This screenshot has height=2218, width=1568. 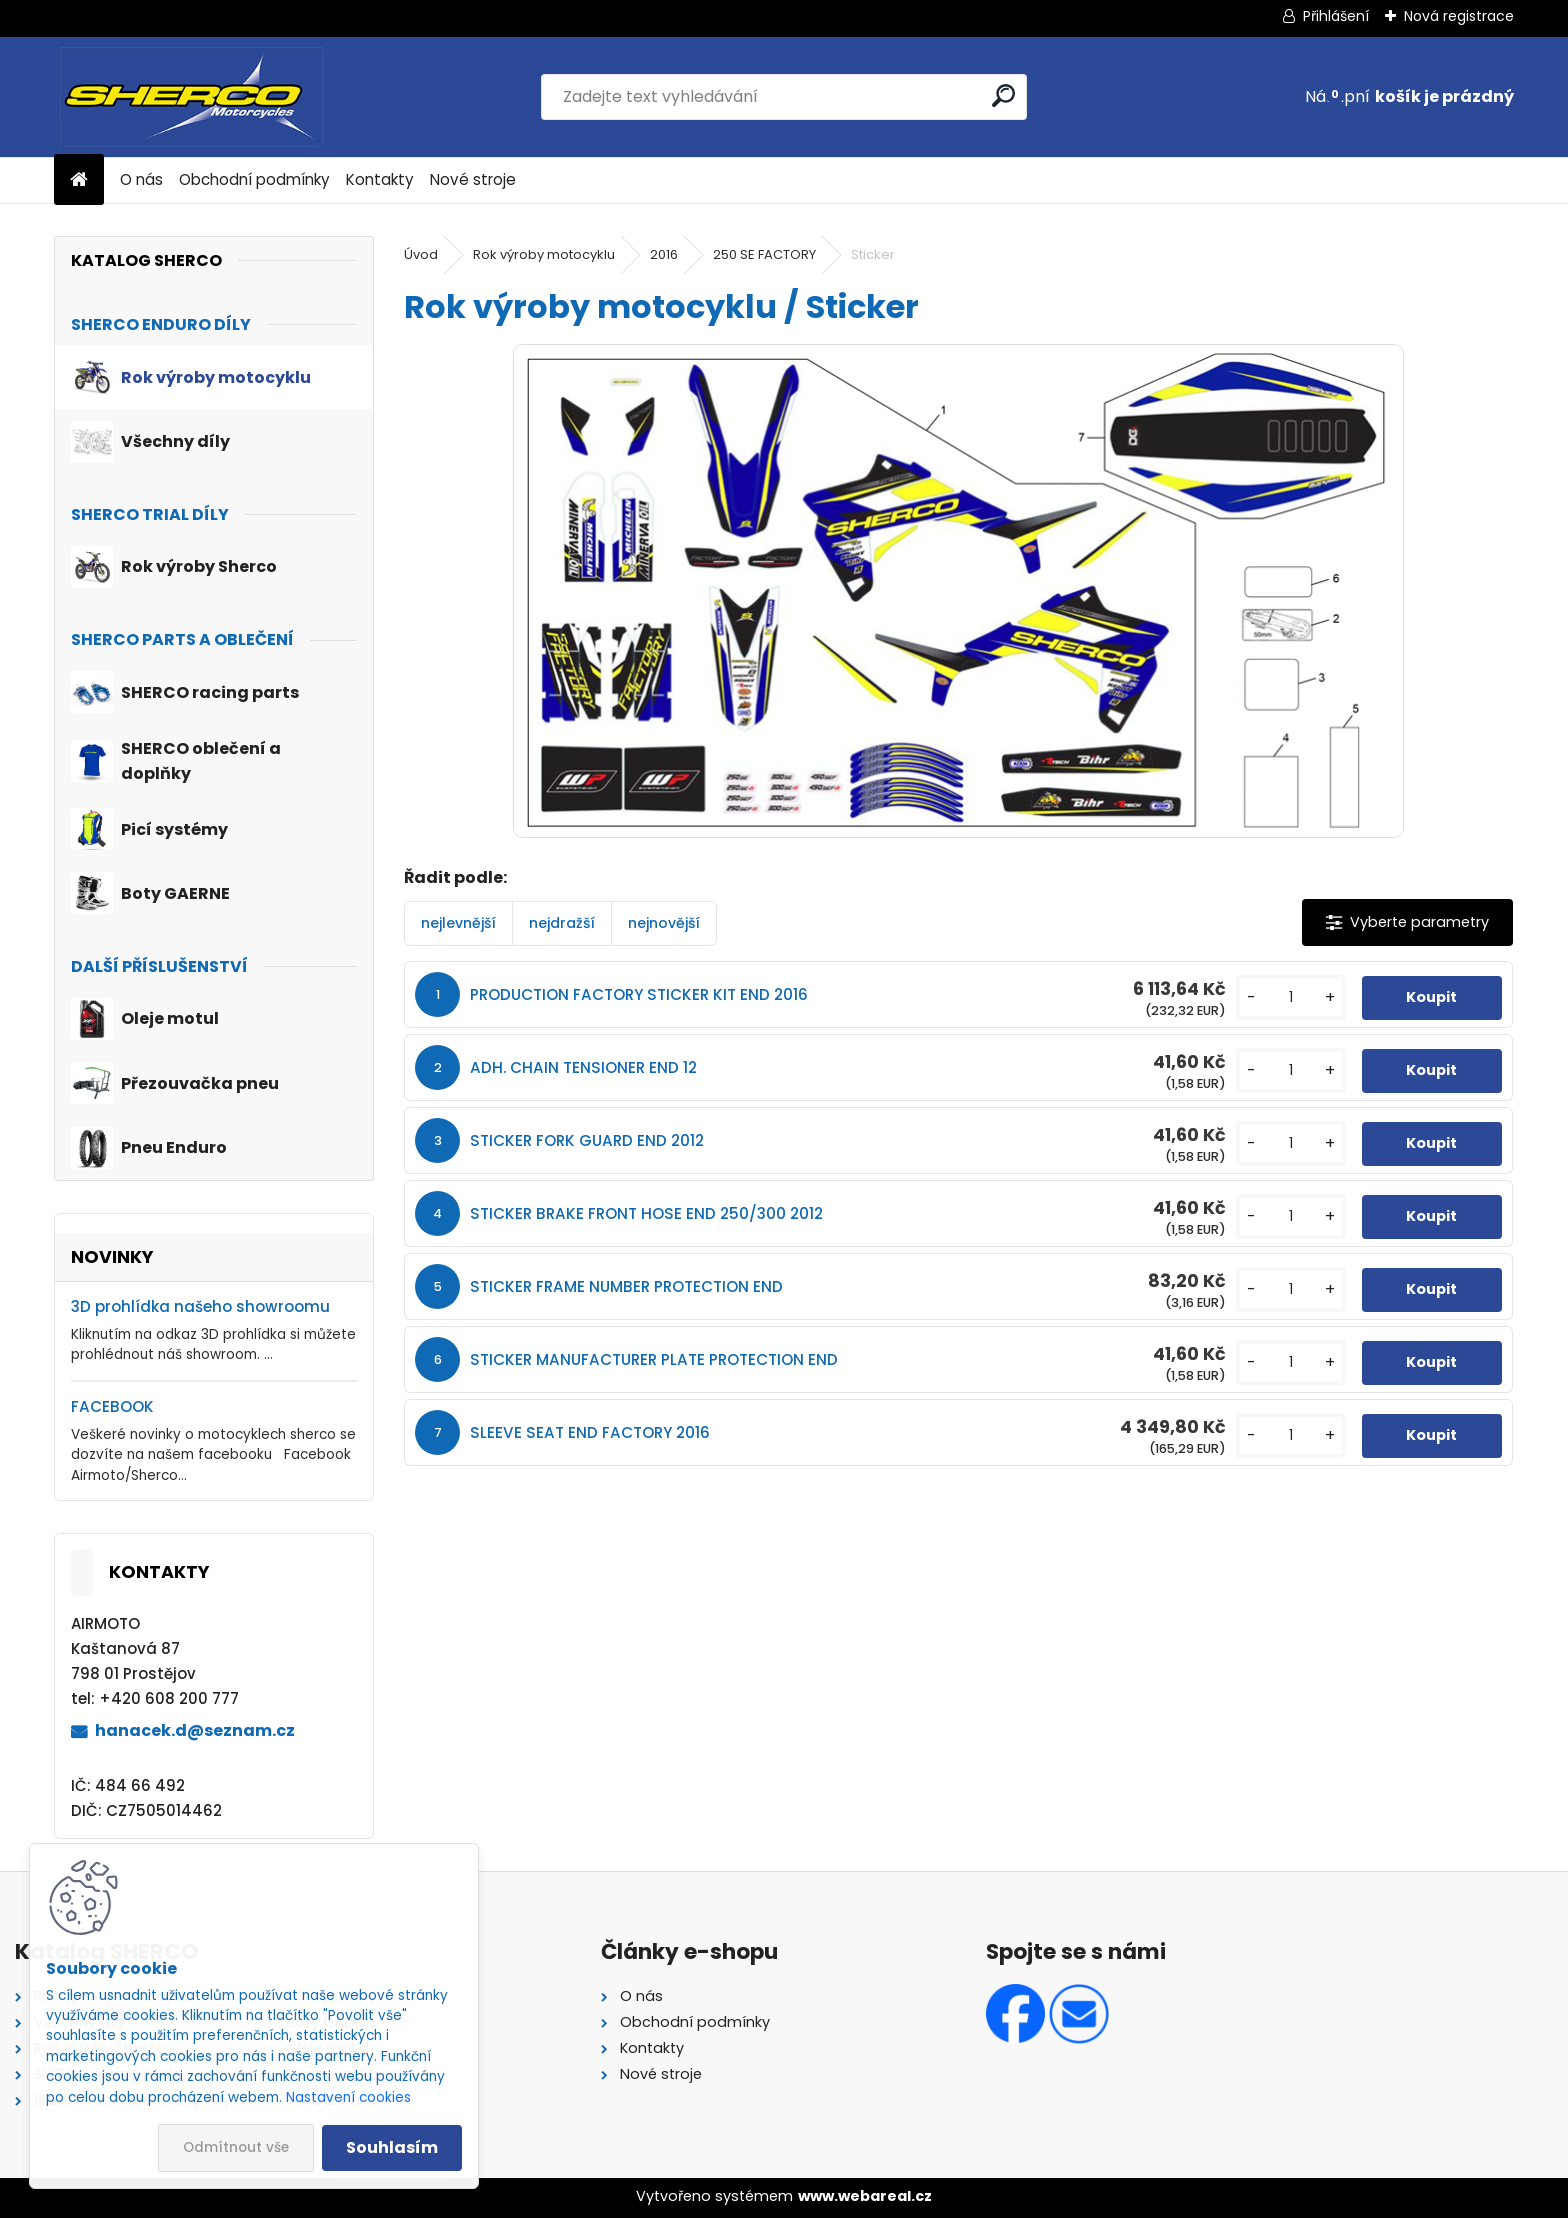 I want to click on 250 SE FACTORY, so click(x=764, y=254).